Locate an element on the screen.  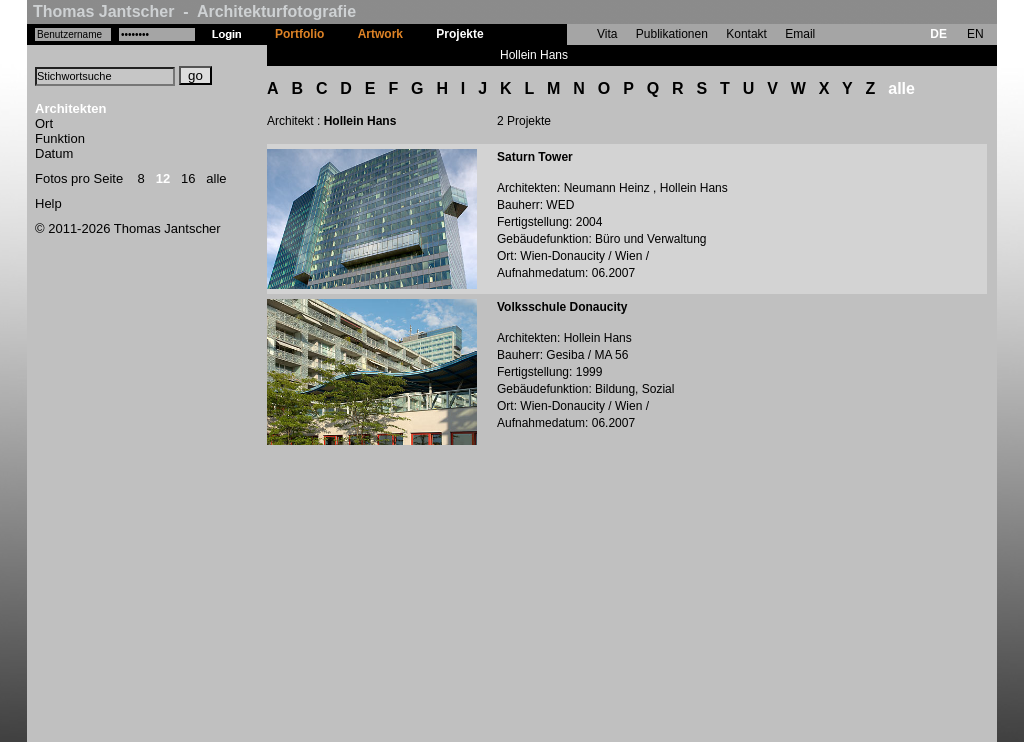
12 is located at coordinates (163, 178).